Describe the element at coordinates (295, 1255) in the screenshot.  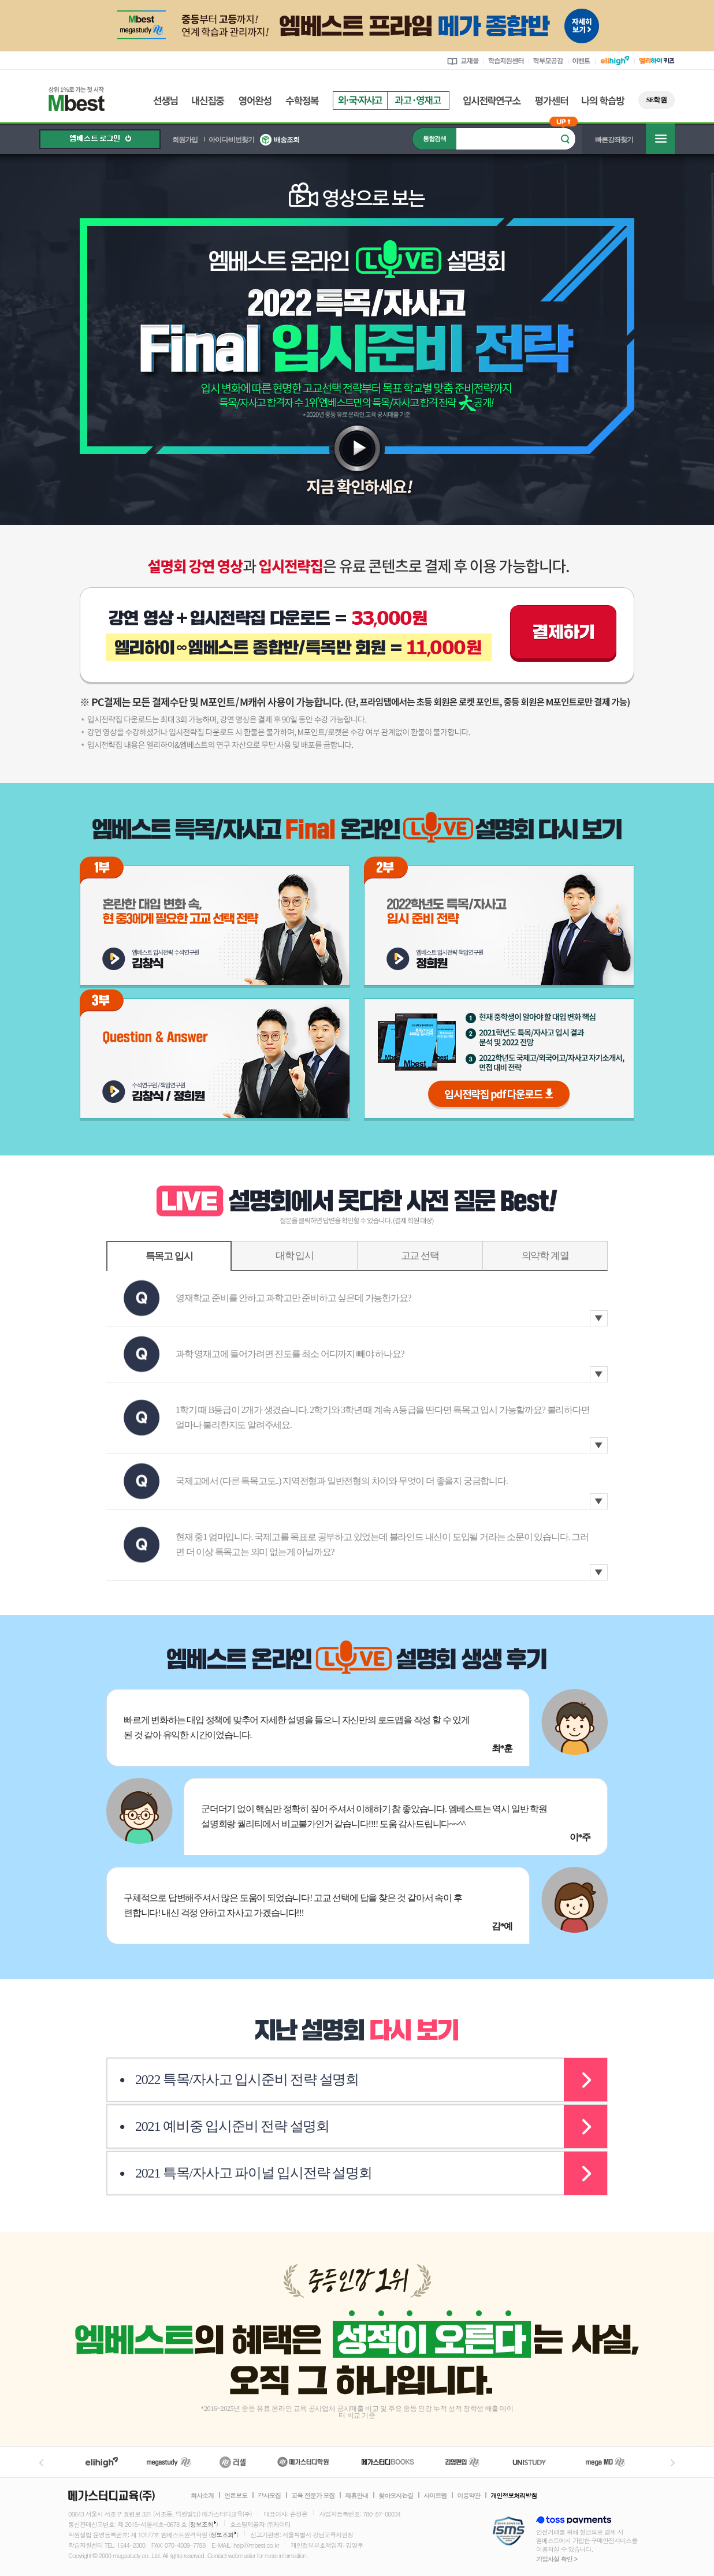
I see `대학 입시` at that location.